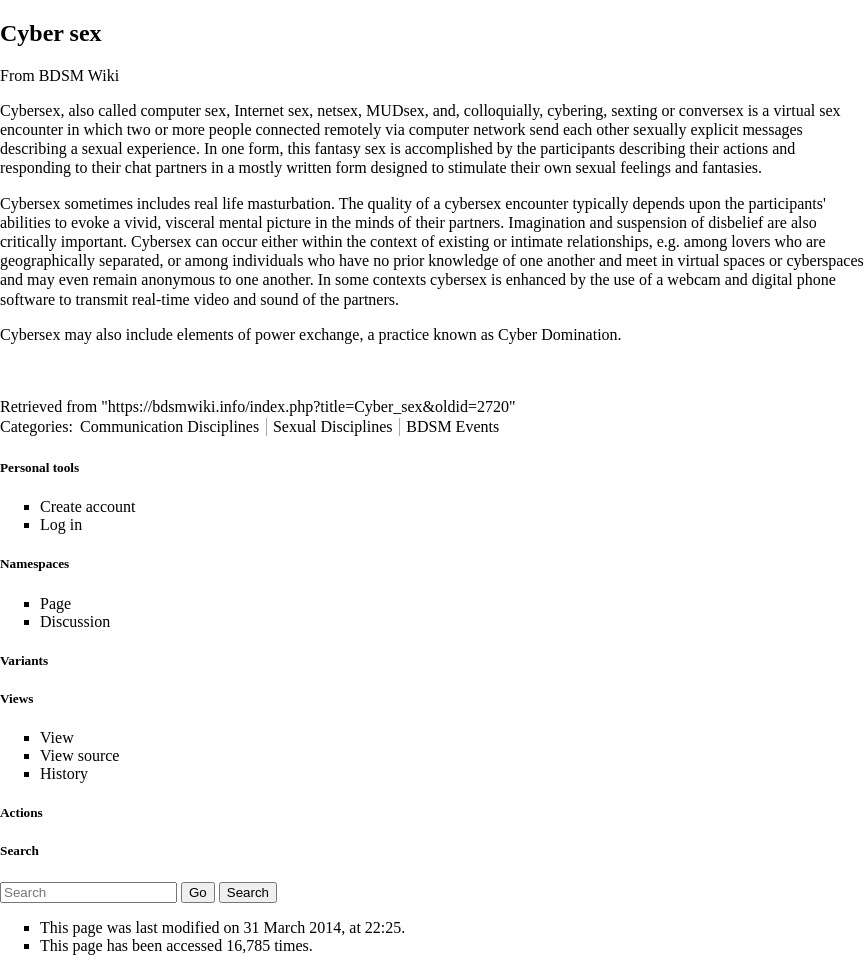 Image resolution: width=866 pixels, height=971 pixels. Describe the element at coordinates (558, 334) in the screenshot. I see `Cyber Domination` at that location.